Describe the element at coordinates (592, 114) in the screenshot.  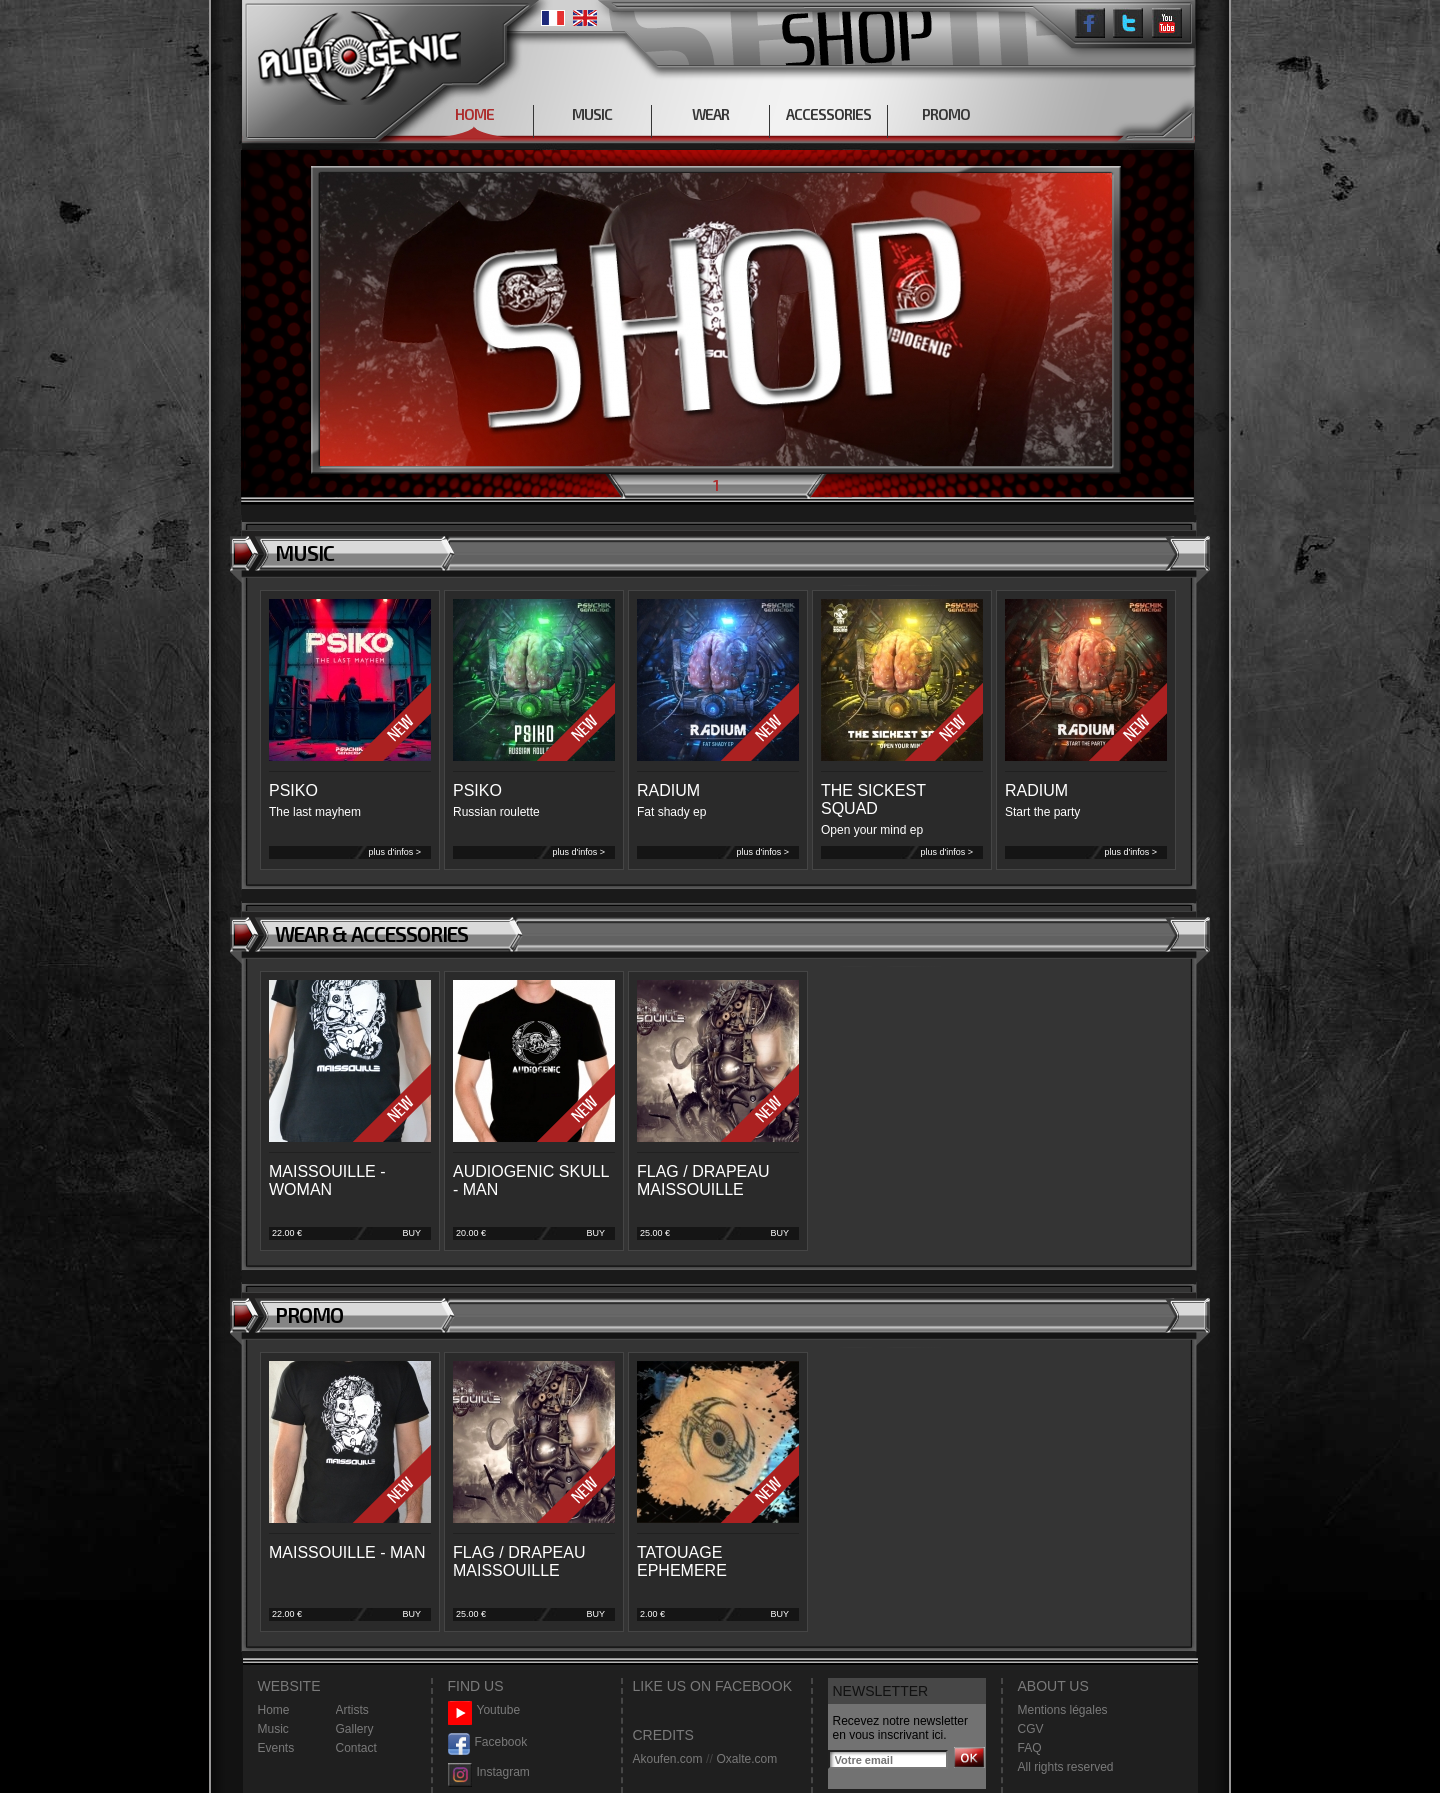
I see `MUSIC` at that location.